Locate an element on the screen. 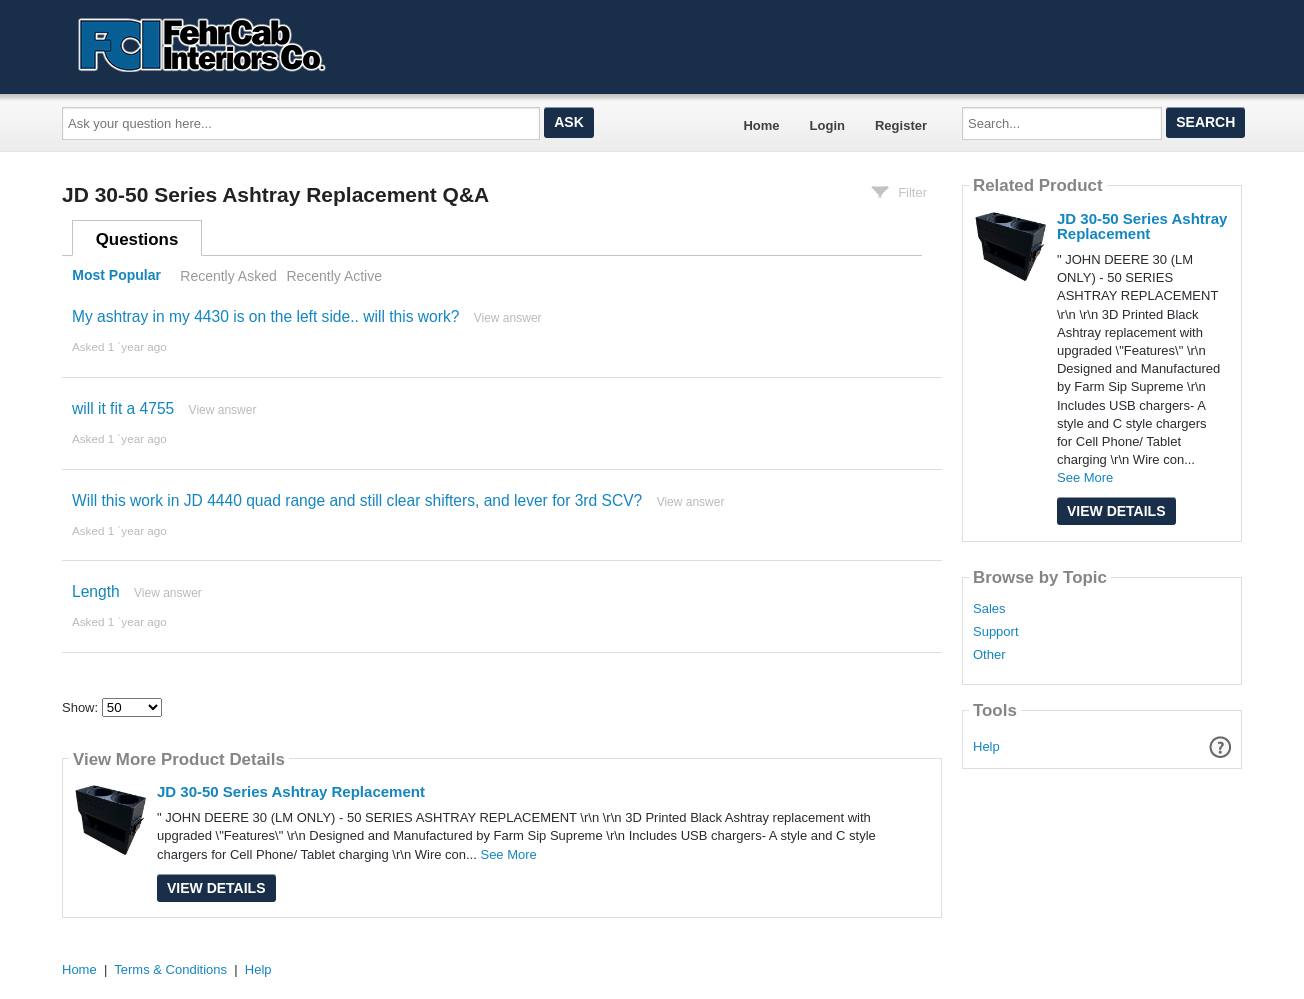 The image size is (1304, 999). Most Popular is located at coordinates (116, 276).